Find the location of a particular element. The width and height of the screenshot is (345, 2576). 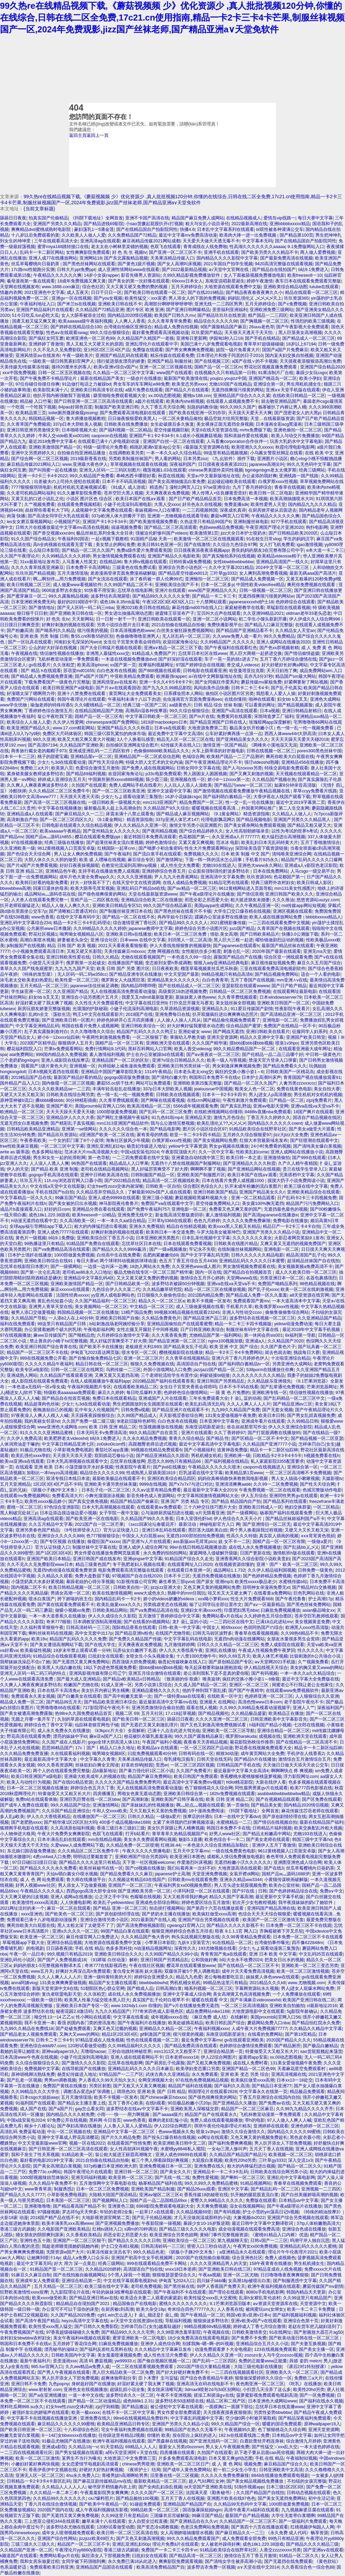

久久久青草青草免费看 is located at coordinates (169, 321).